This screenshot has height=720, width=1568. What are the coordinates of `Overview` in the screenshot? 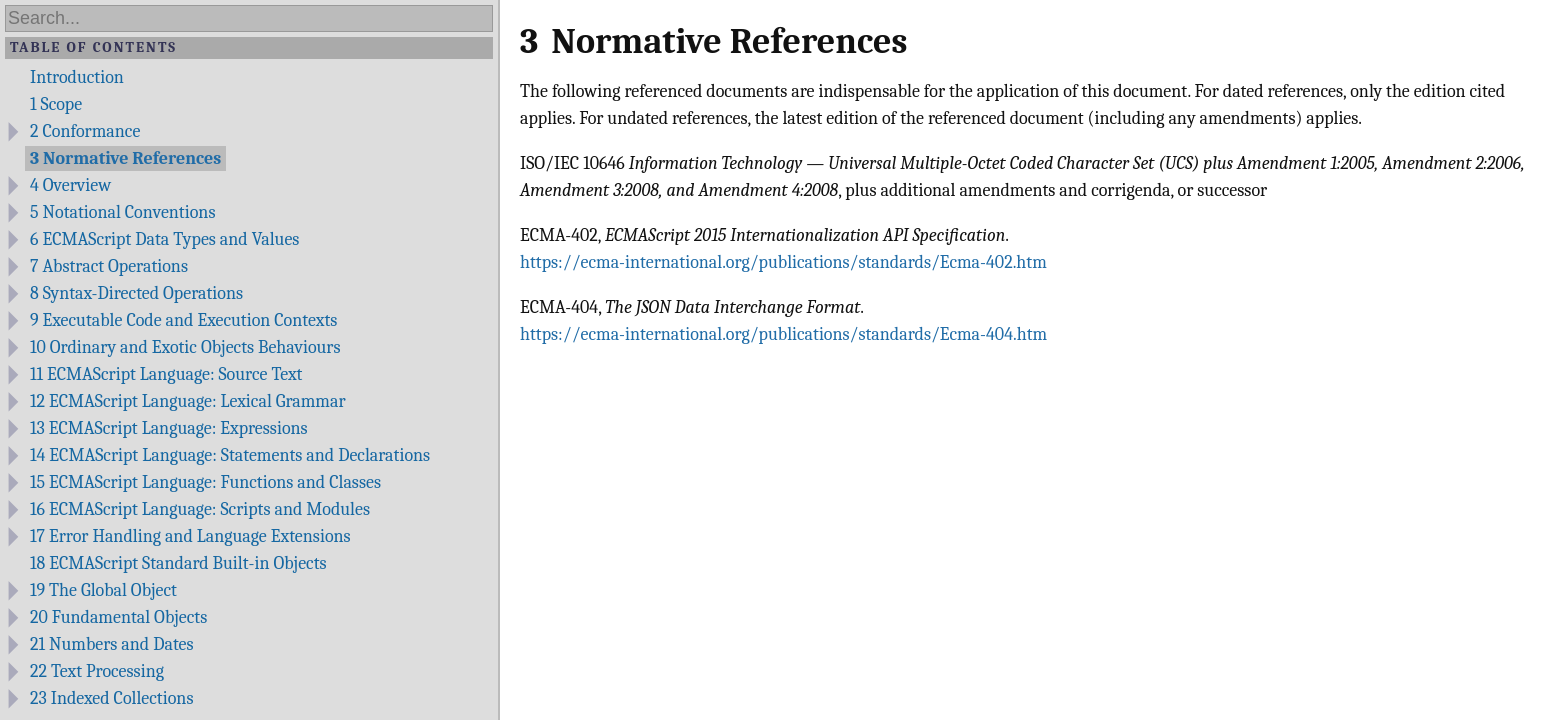 It's located at (70, 185).